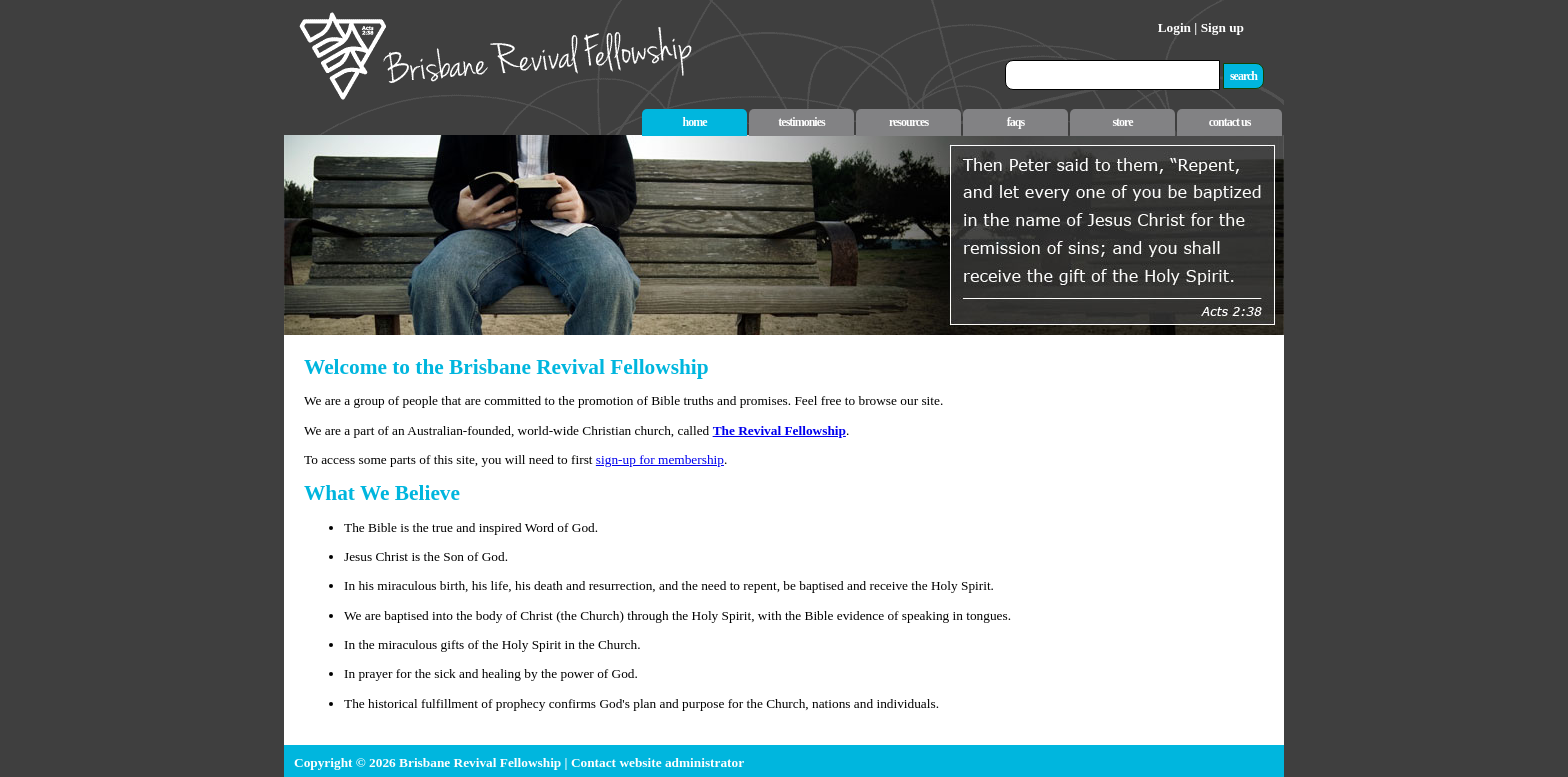  Describe the element at coordinates (1230, 122) in the screenshot. I see `contact us` at that location.